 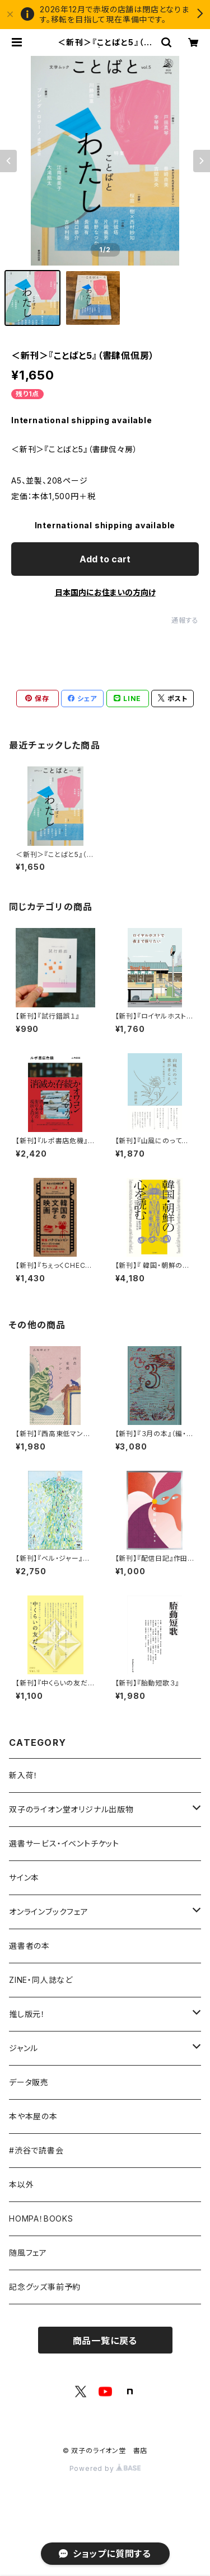 I want to click on サイン本, so click(x=24, y=1877).